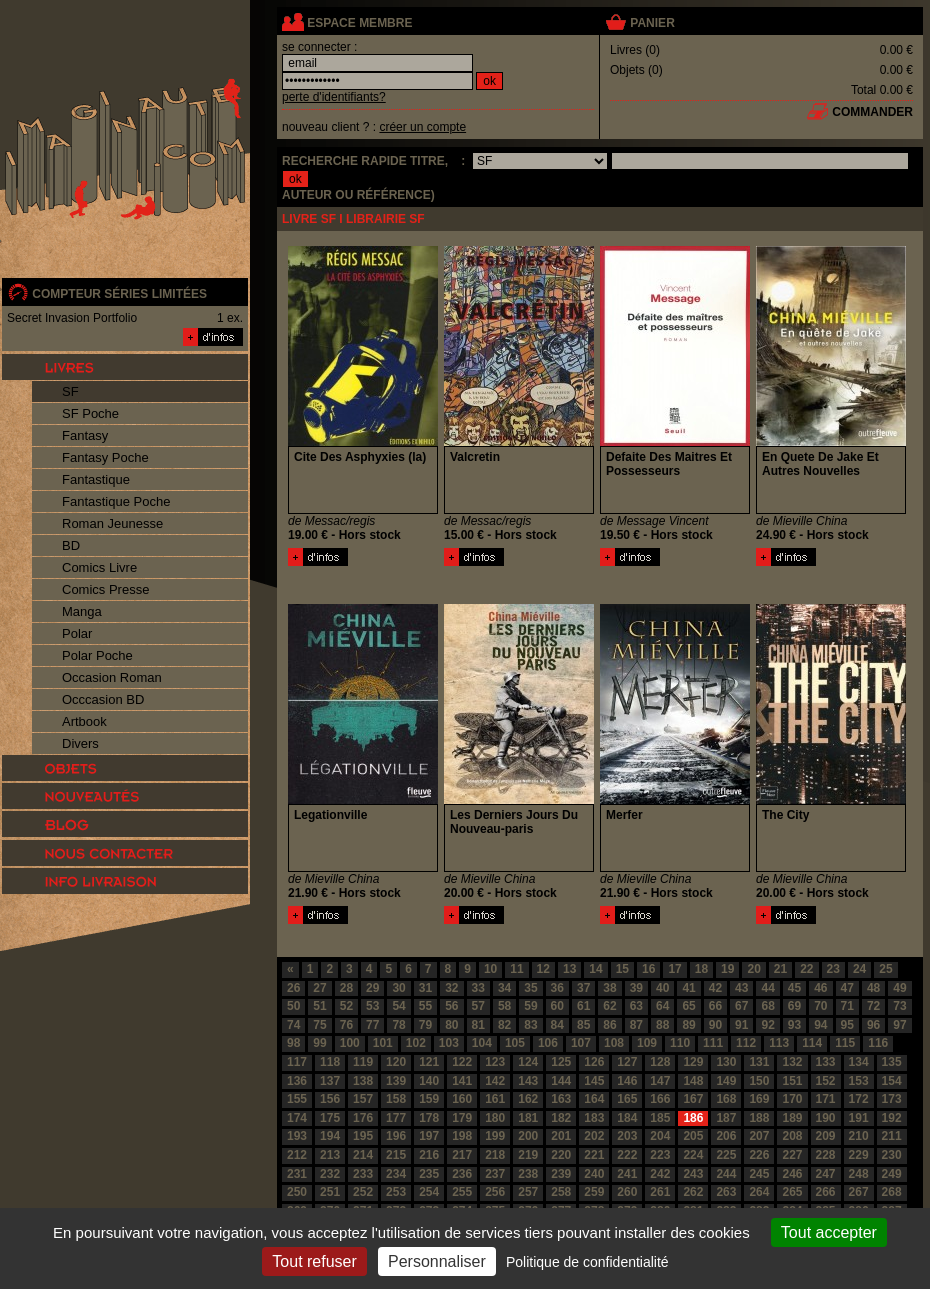  I want to click on 241, so click(627, 1174).